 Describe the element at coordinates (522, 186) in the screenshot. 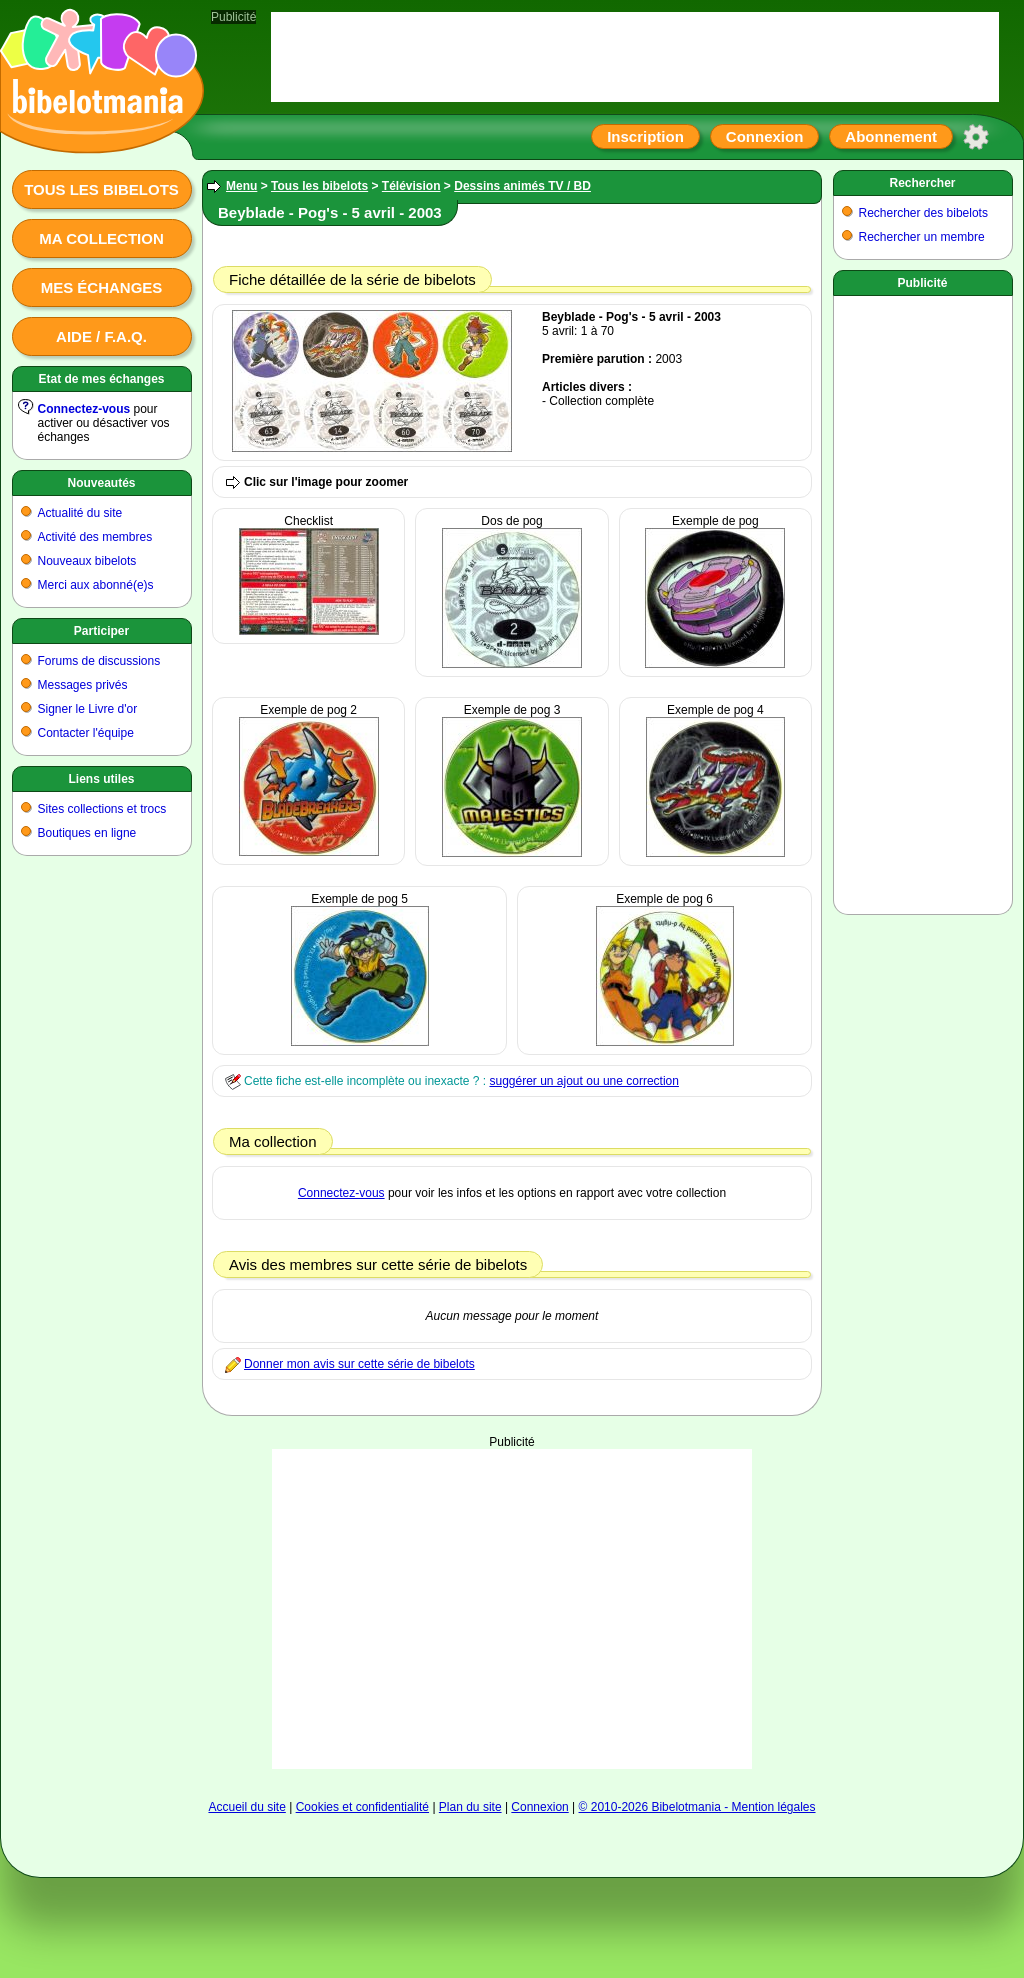

I see `Dessins animés TV / BD` at that location.